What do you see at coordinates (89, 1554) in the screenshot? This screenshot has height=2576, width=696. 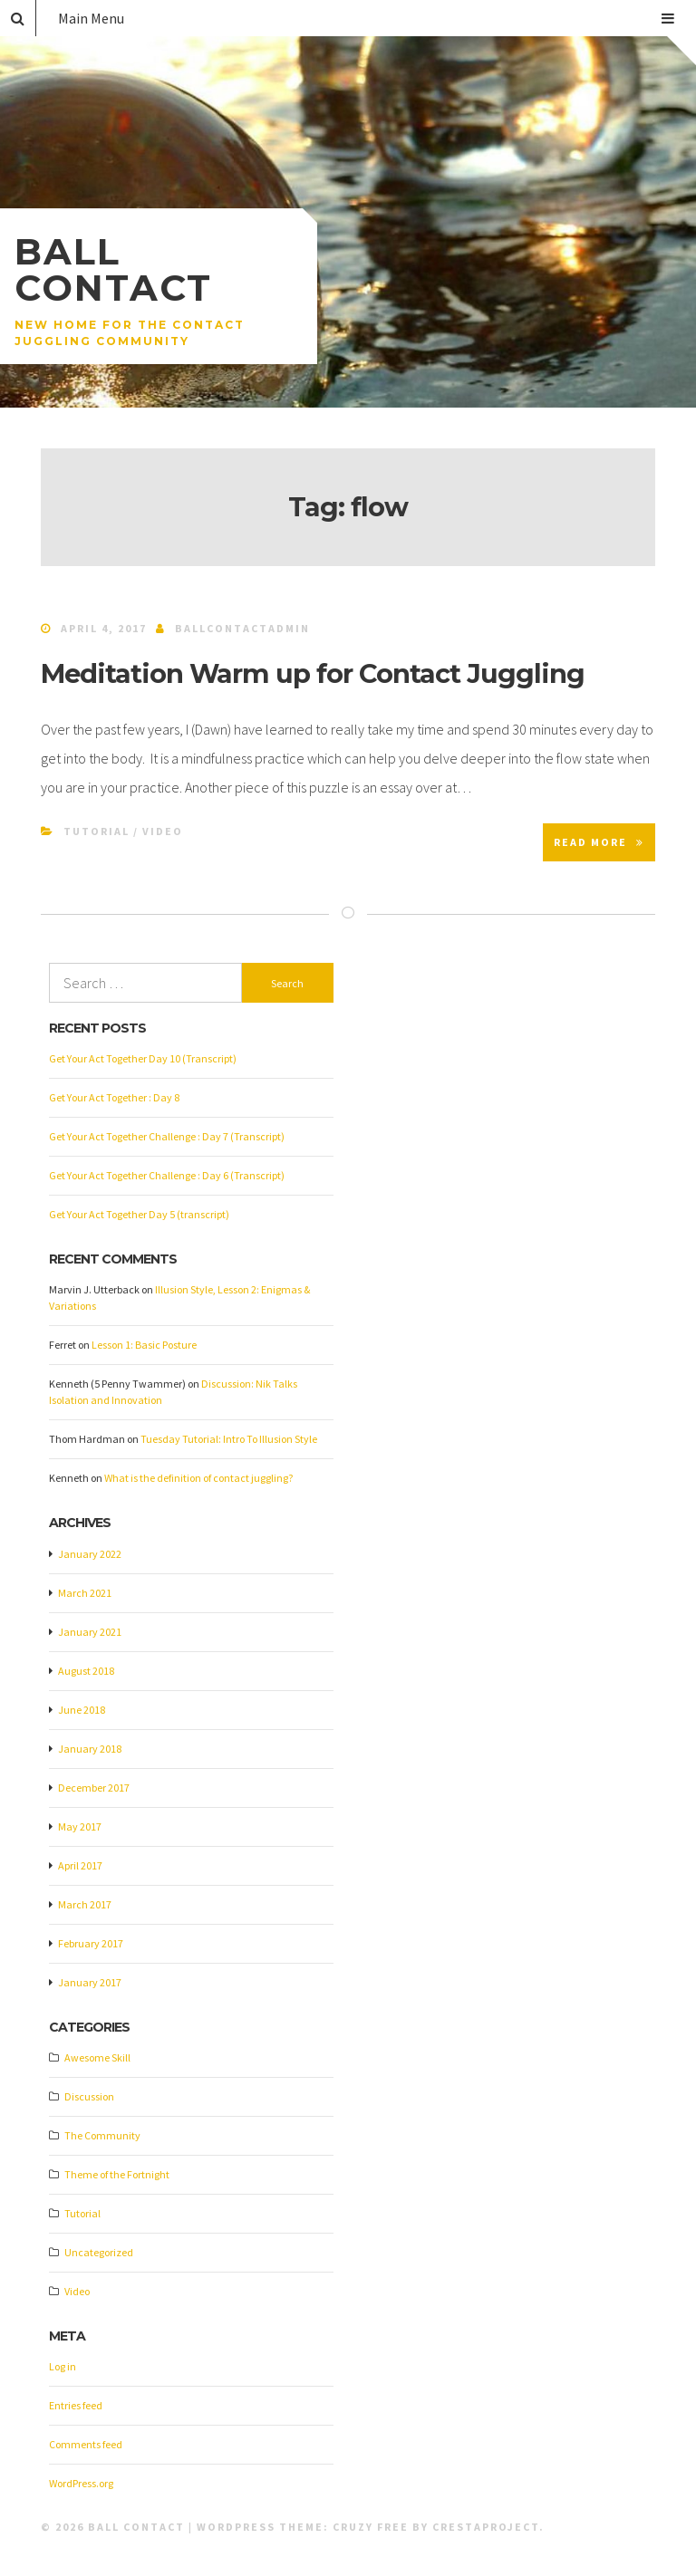 I see `January 2022` at bounding box center [89, 1554].